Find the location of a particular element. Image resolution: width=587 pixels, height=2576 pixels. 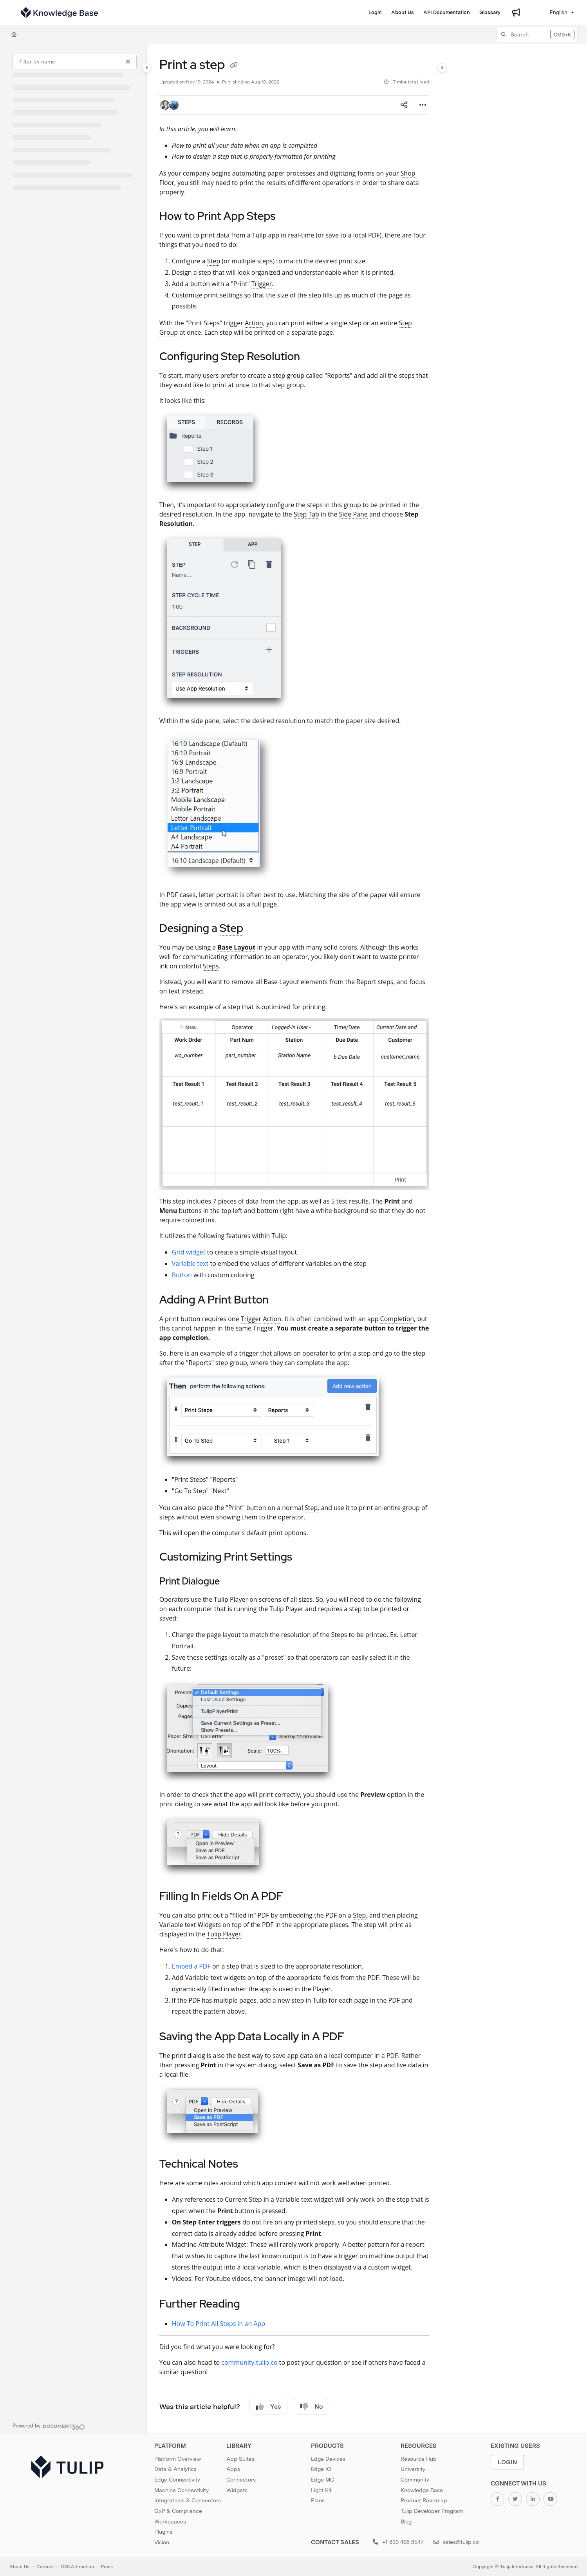

[Filter by name] is located at coordinates (75, 61).